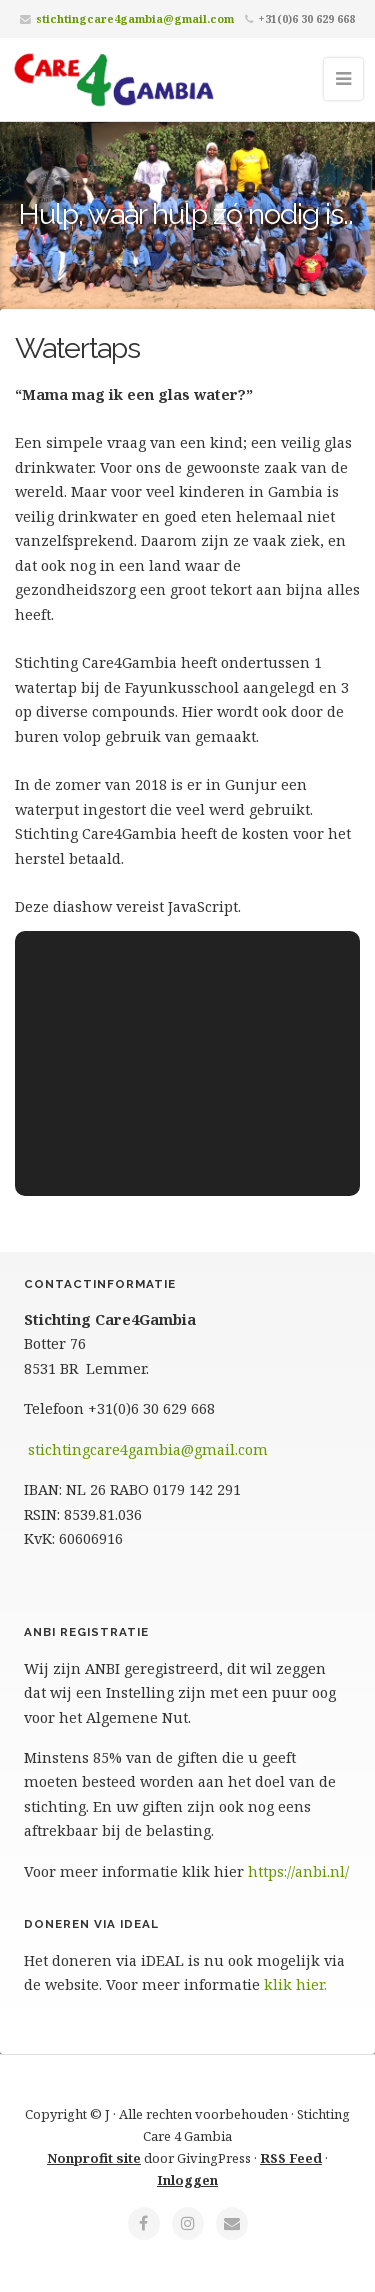  What do you see at coordinates (187, 2180) in the screenshot?
I see `Inloggen` at bounding box center [187, 2180].